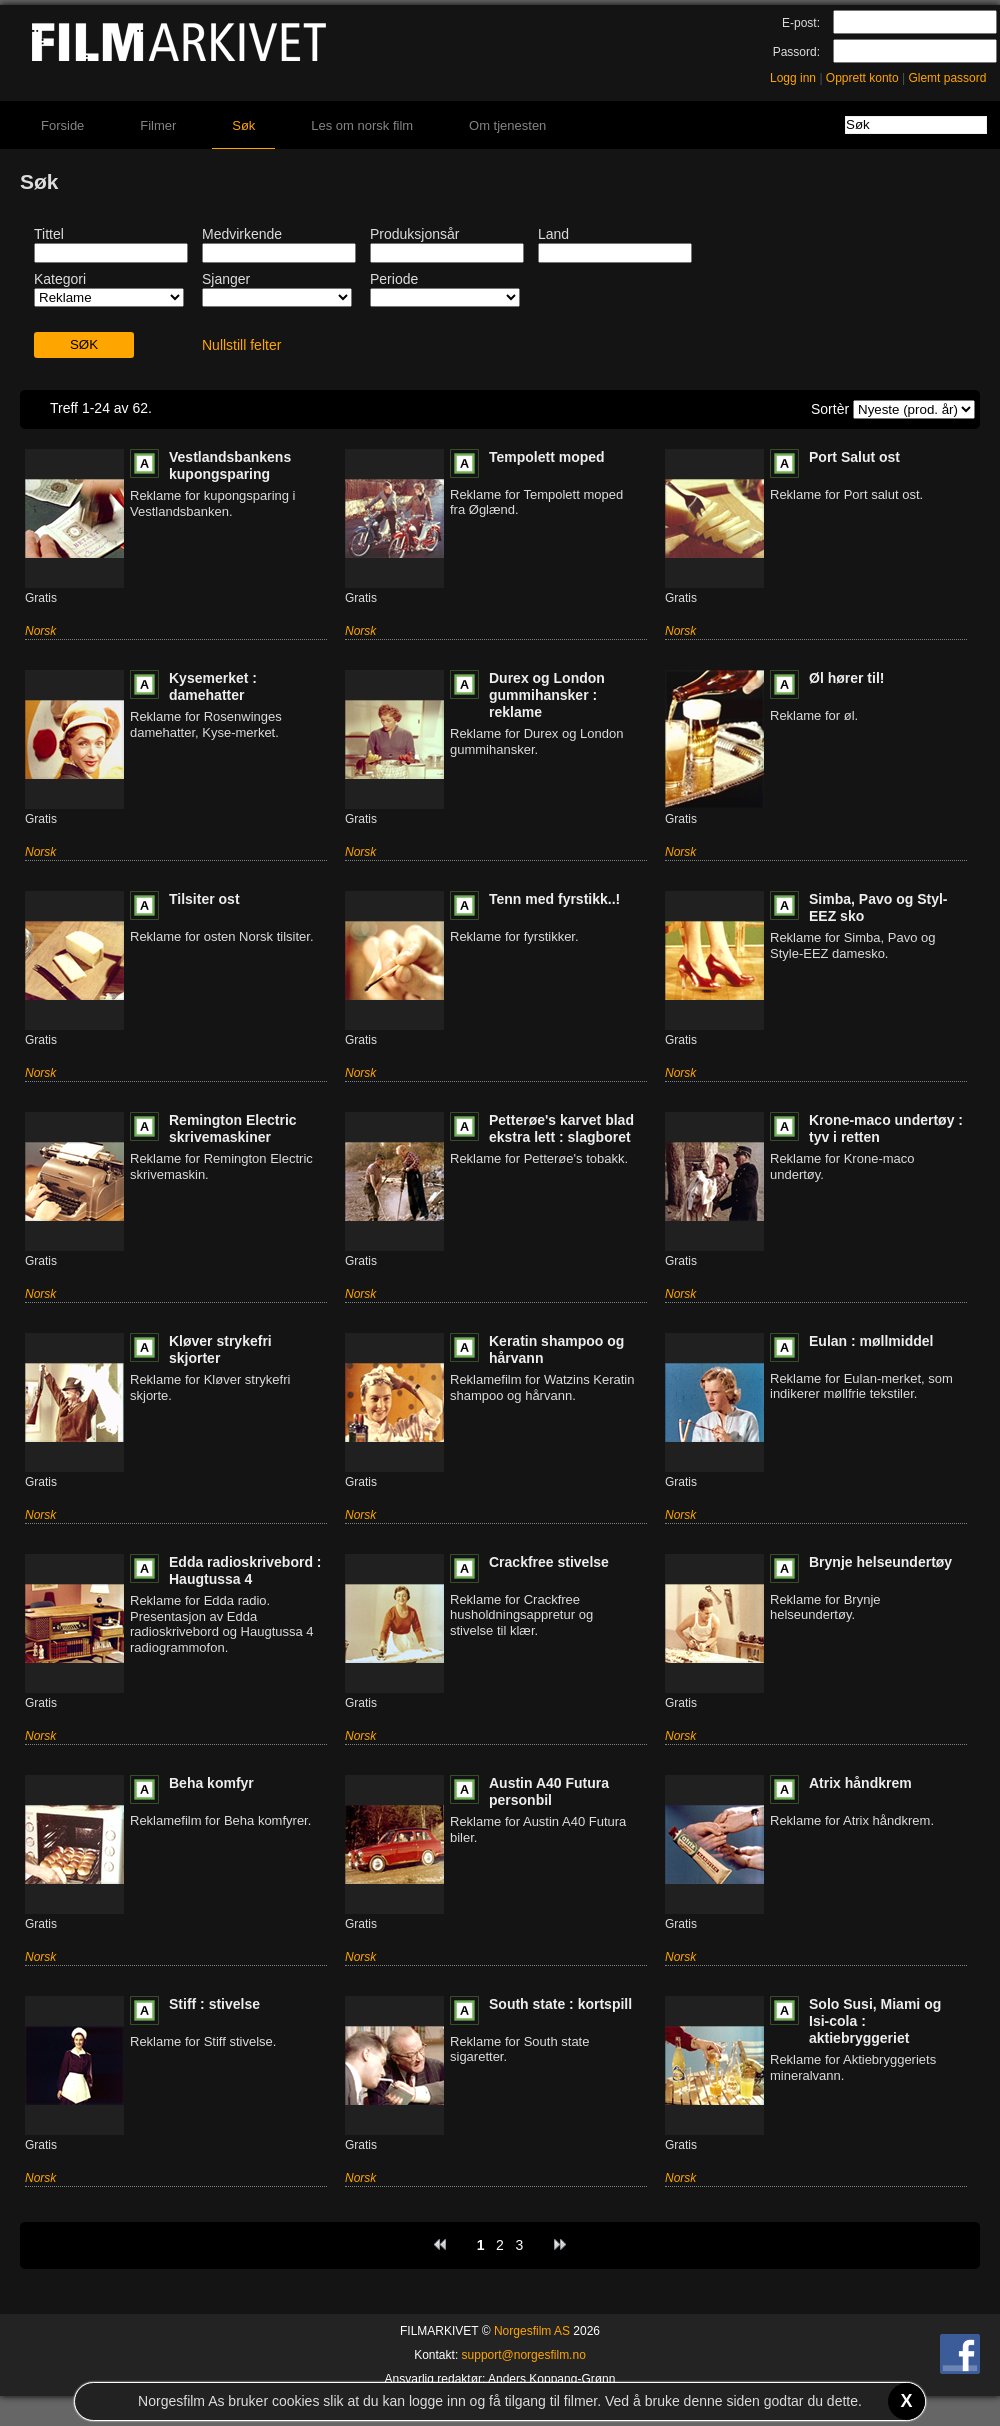 This screenshot has width=1000, height=2426. I want to click on Norgesfilm AS, so click(532, 2331).